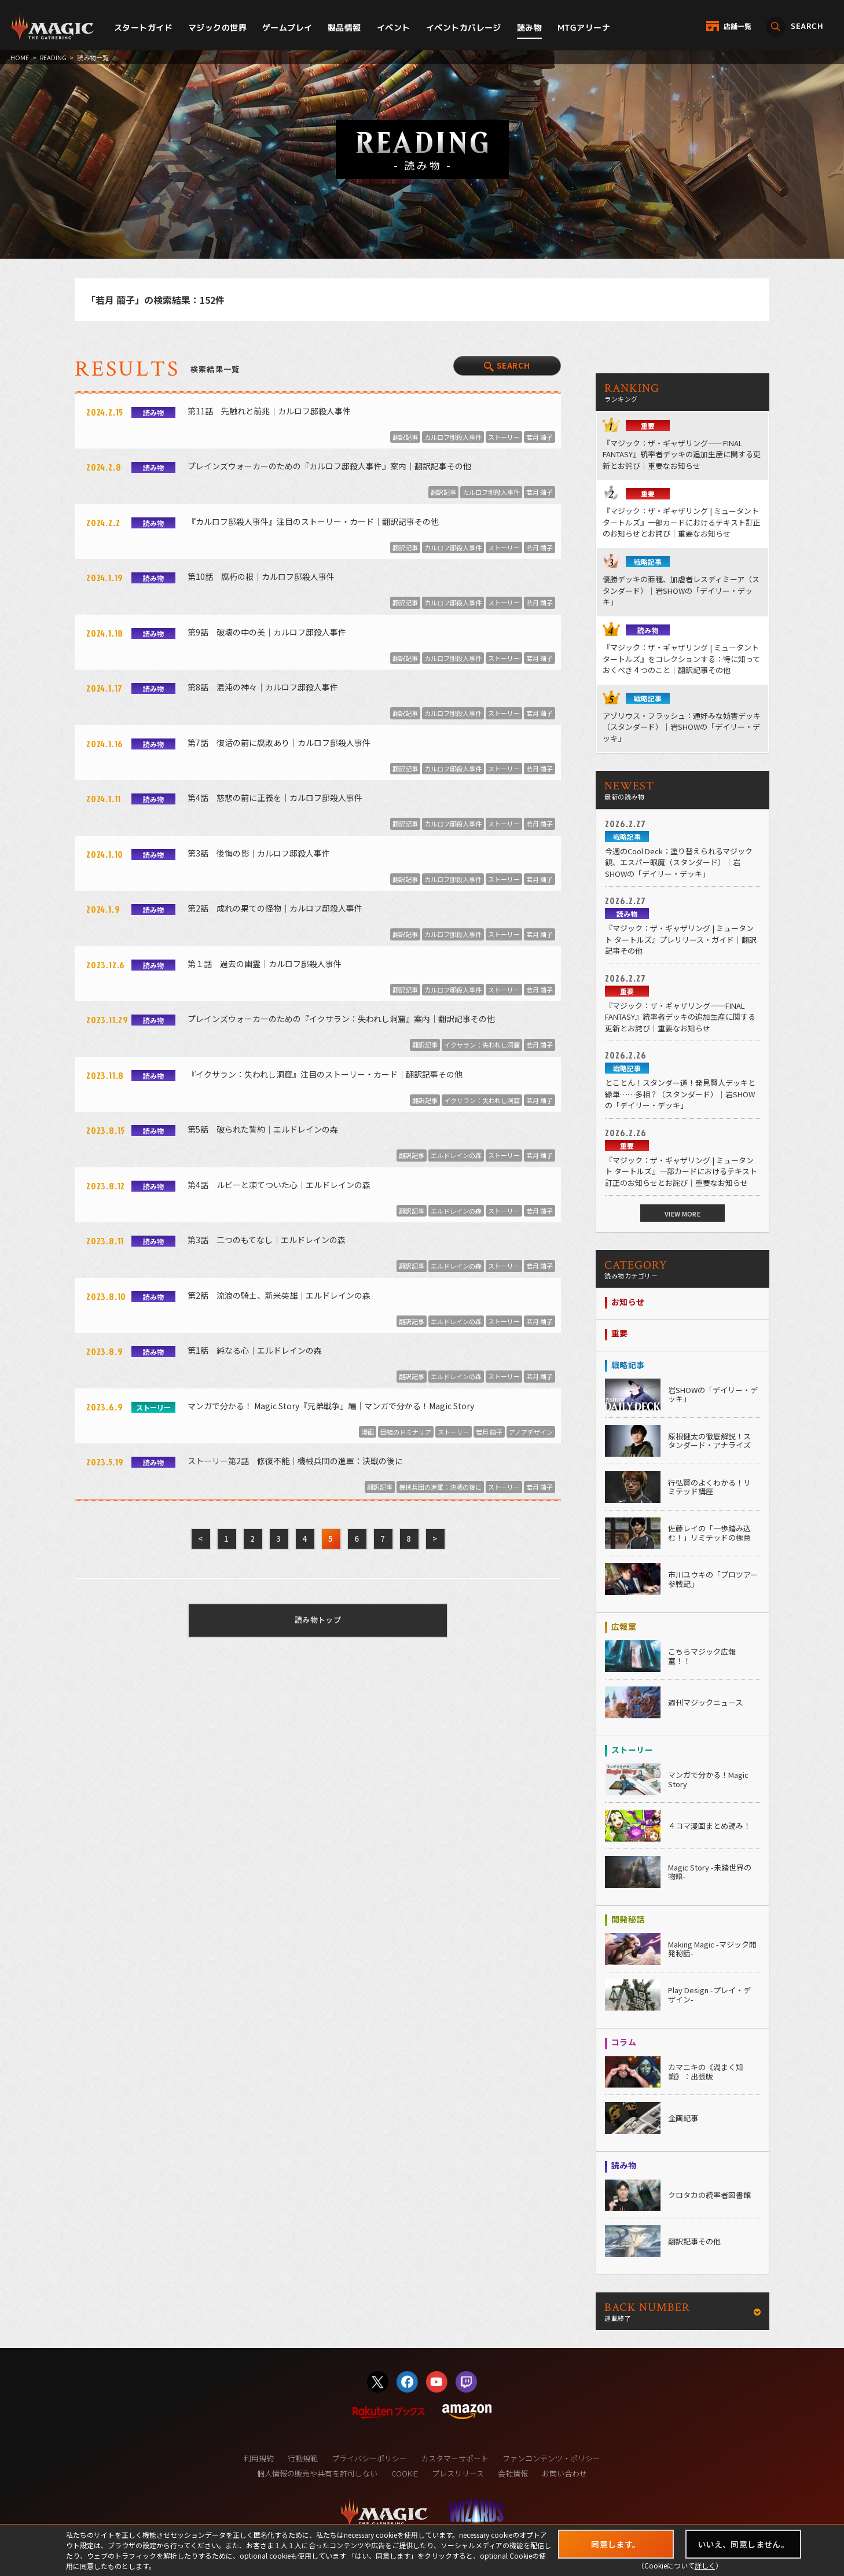 Image resolution: width=844 pixels, height=2576 pixels. What do you see at coordinates (529, 27) in the screenshot?
I see `読み物` at bounding box center [529, 27].